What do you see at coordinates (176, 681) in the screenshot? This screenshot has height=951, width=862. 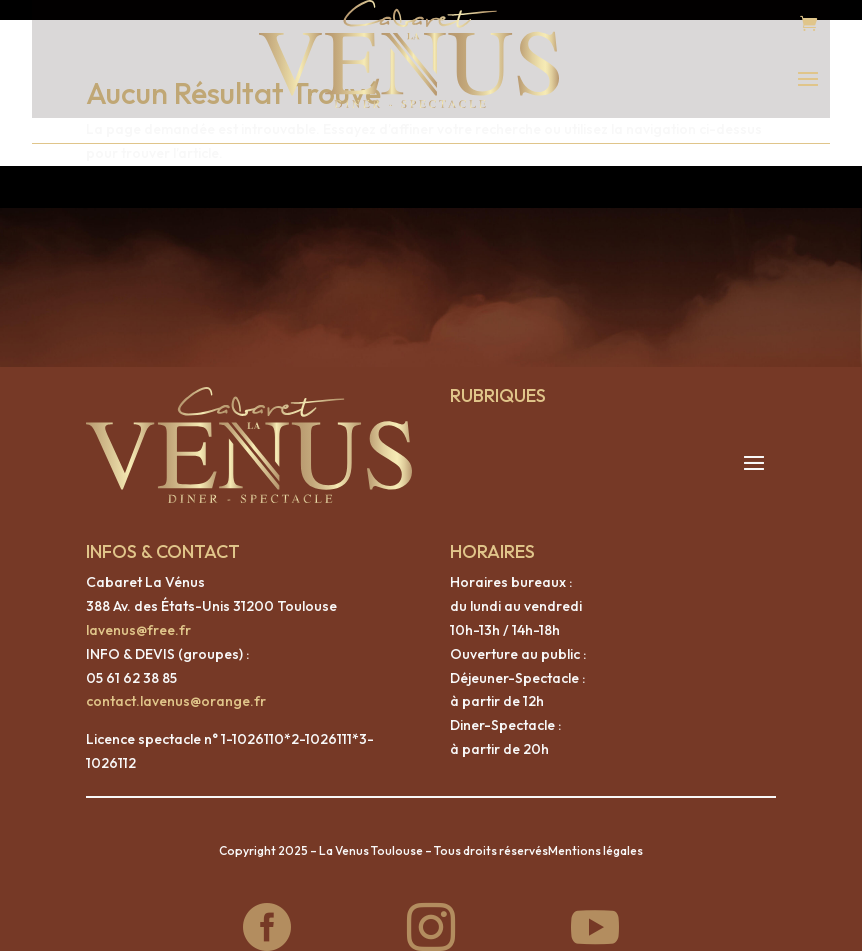 I see `contact.lavenus@orange.fr` at bounding box center [176, 681].